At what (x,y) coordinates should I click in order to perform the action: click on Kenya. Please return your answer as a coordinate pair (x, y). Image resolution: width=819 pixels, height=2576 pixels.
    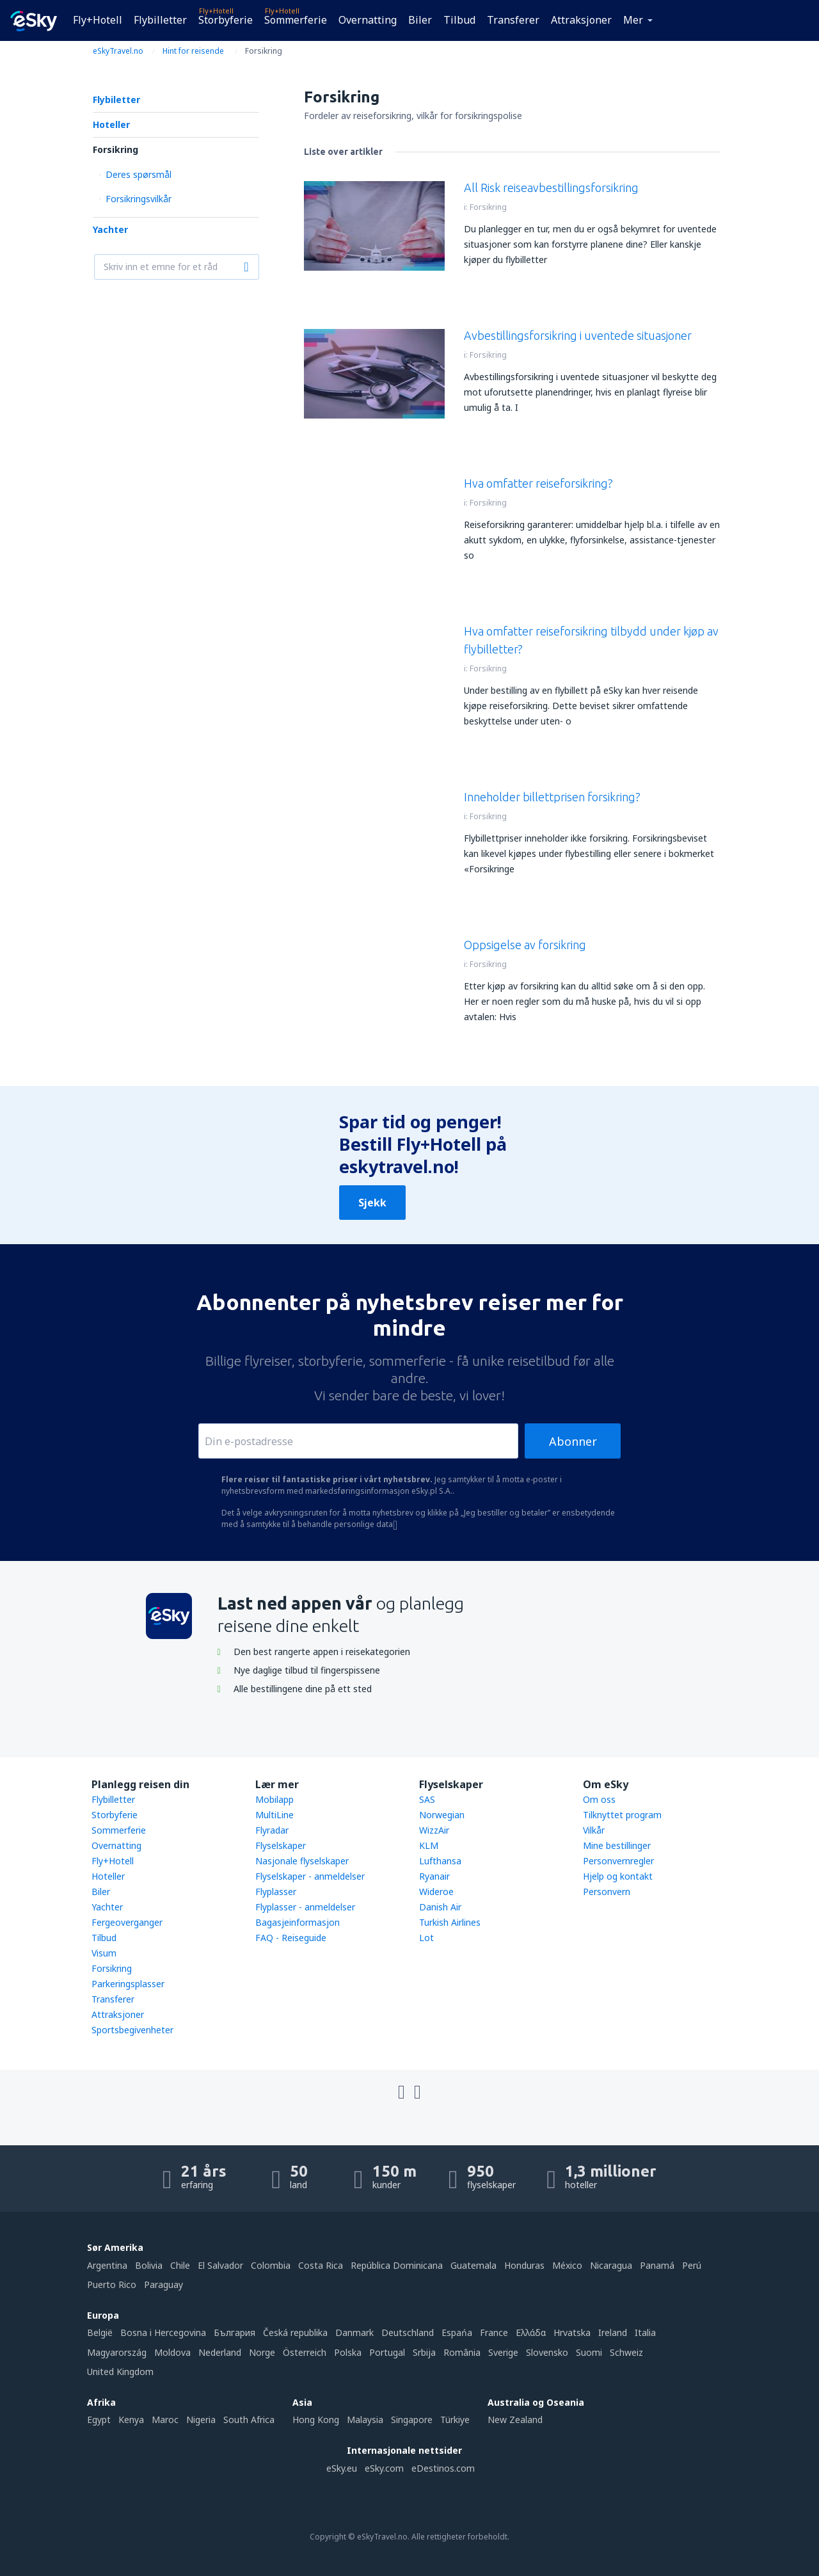
    Looking at the image, I should click on (131, 2419).